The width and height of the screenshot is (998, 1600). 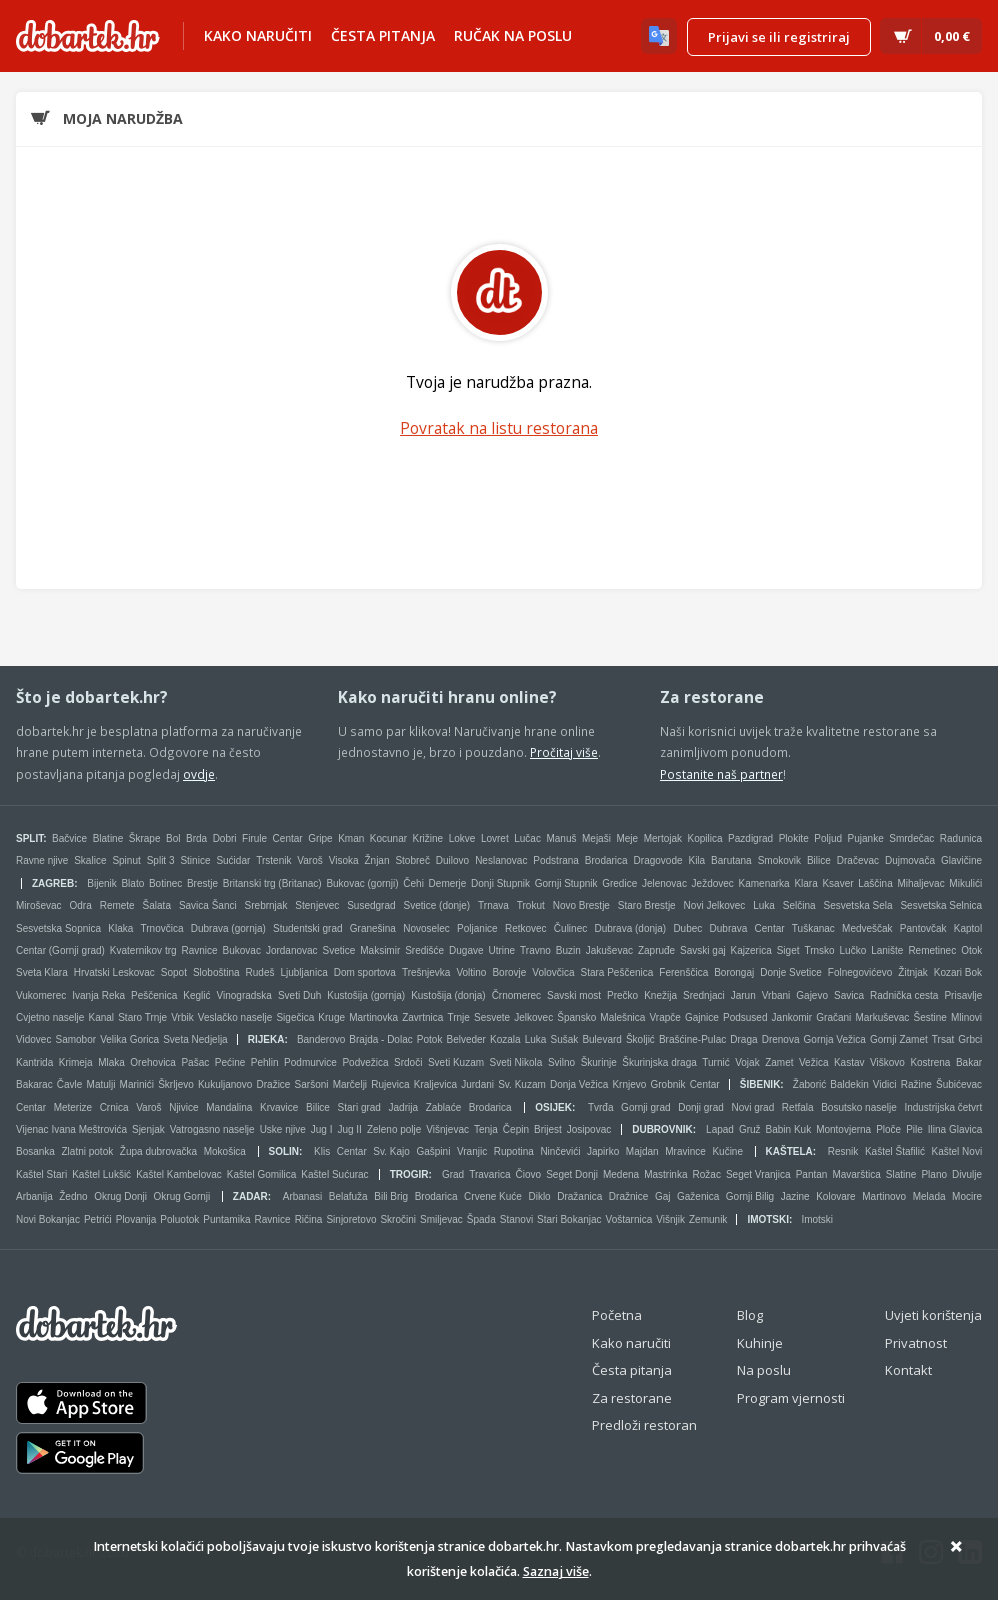 What do you see at coordinates (619, 883) in the screenshot?
I see `Gredice` at bounding box center [619, 883].